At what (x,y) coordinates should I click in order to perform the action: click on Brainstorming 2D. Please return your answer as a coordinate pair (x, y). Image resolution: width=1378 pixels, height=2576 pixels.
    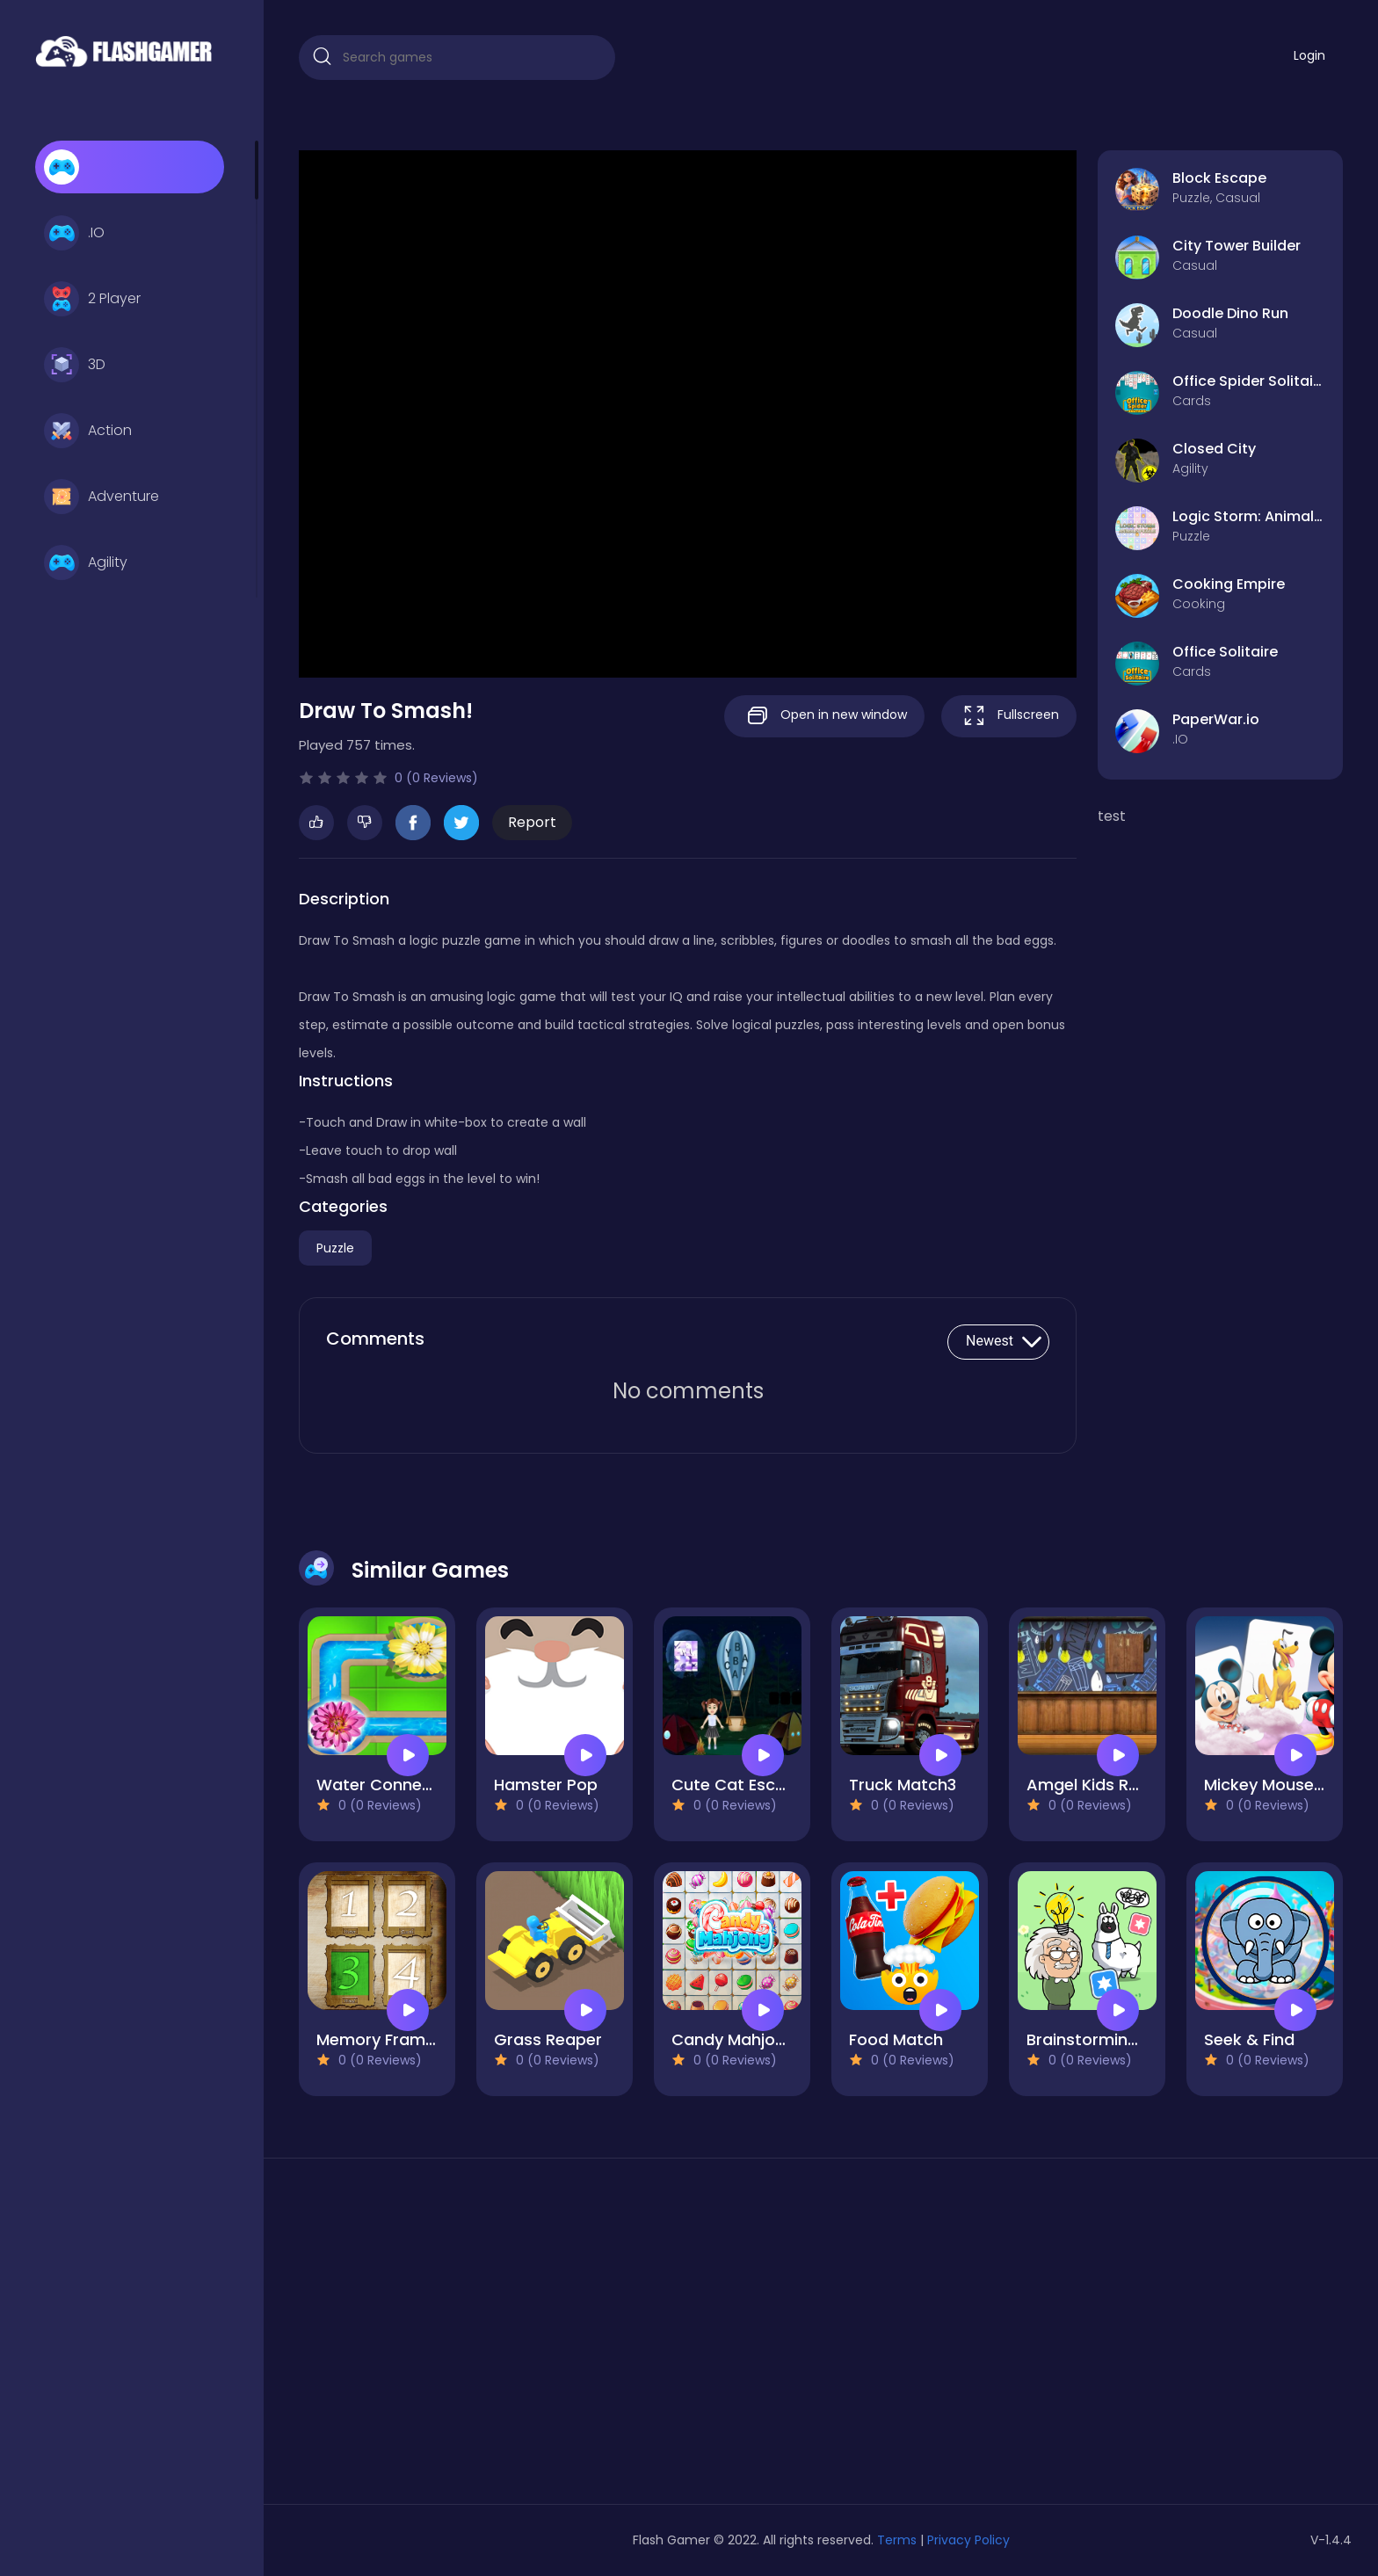
    Looking at the image, I should click on (1095, 2039).